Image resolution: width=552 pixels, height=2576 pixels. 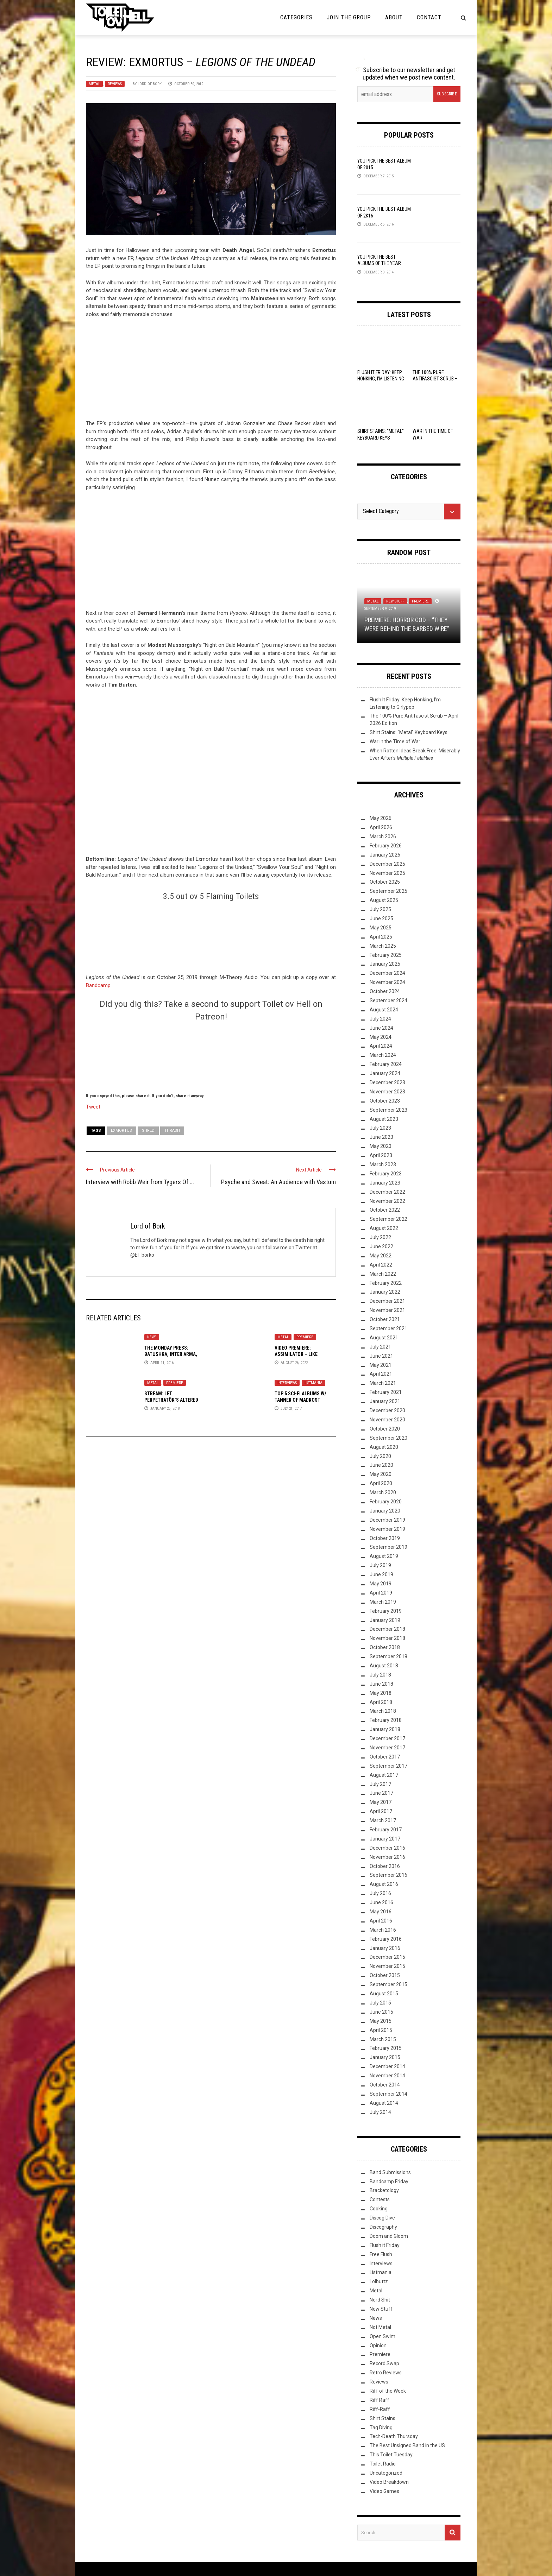 I want to click on August 2025, so click(x=384, y=900).